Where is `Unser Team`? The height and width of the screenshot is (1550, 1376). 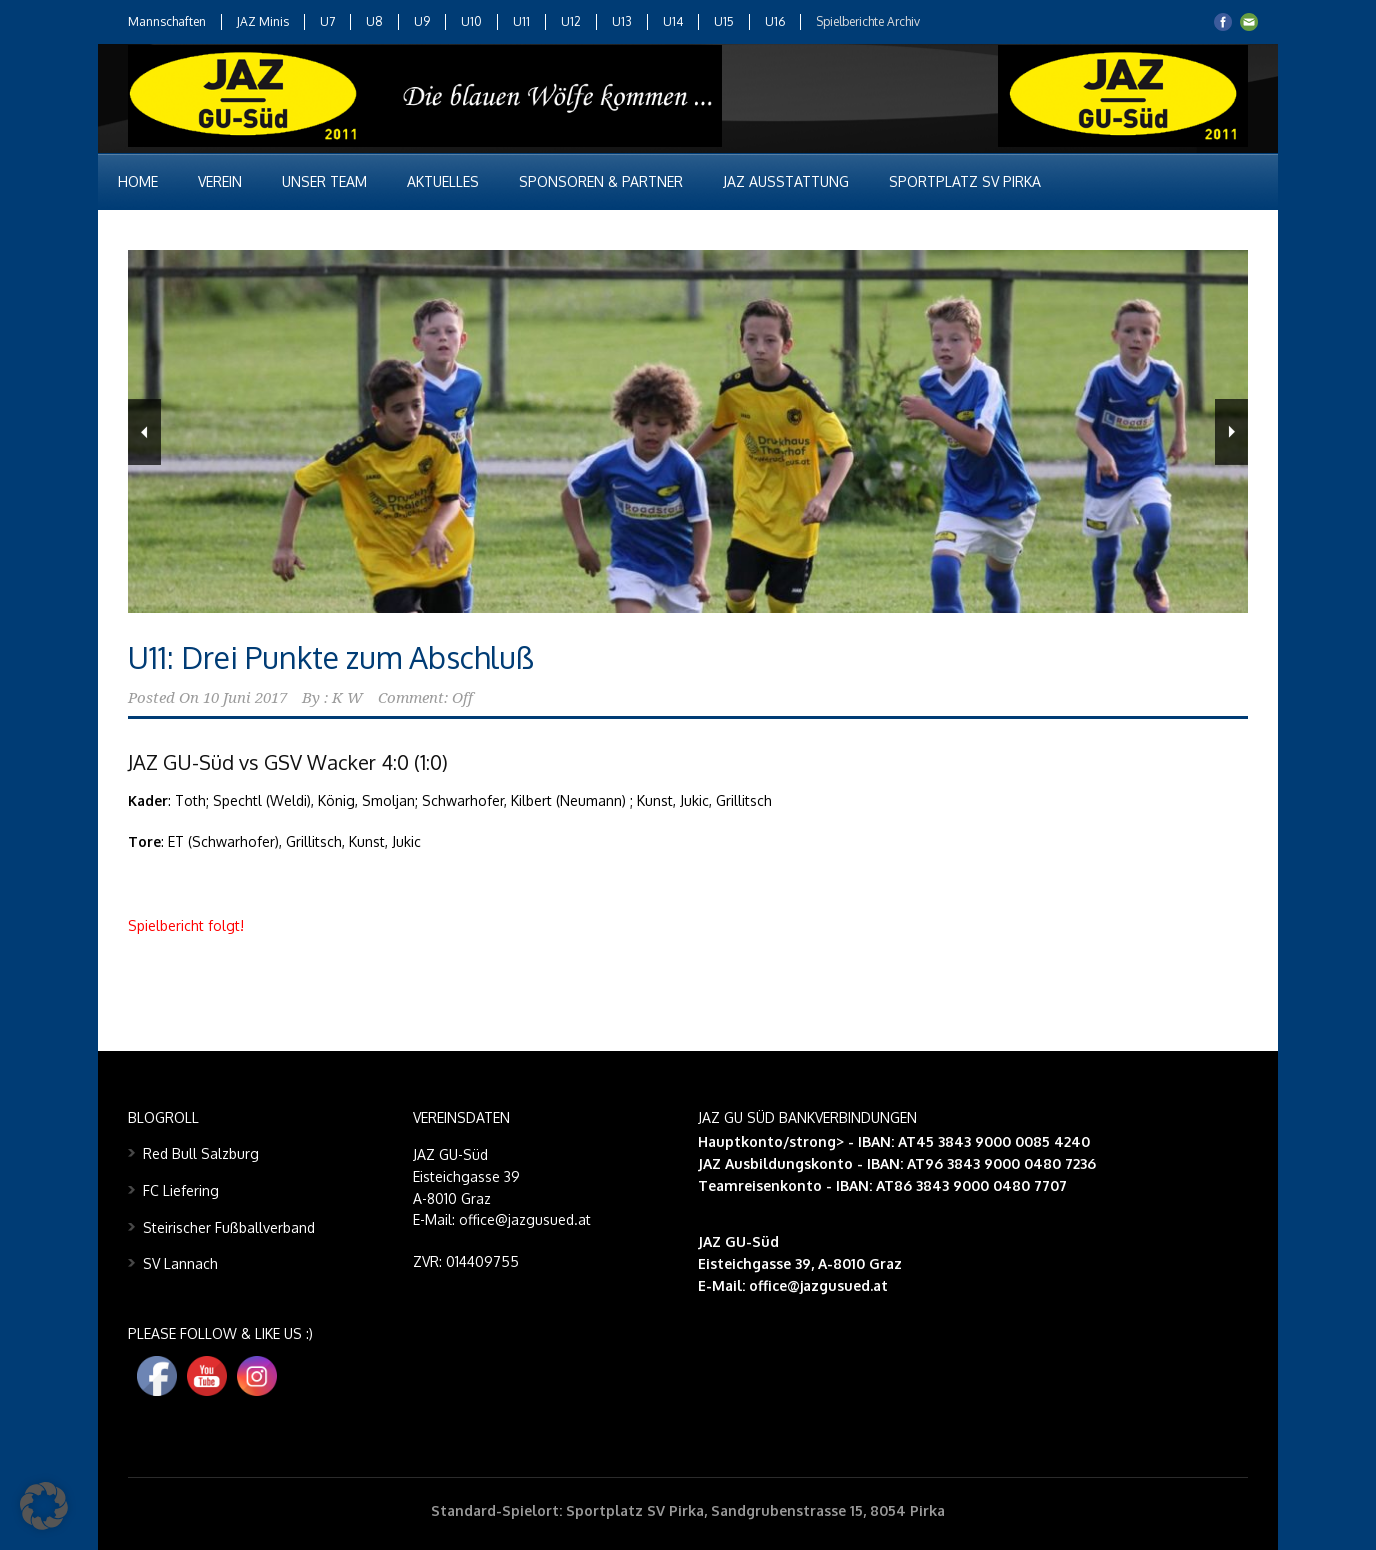
Unser Team is located at coordinates (324, 181).